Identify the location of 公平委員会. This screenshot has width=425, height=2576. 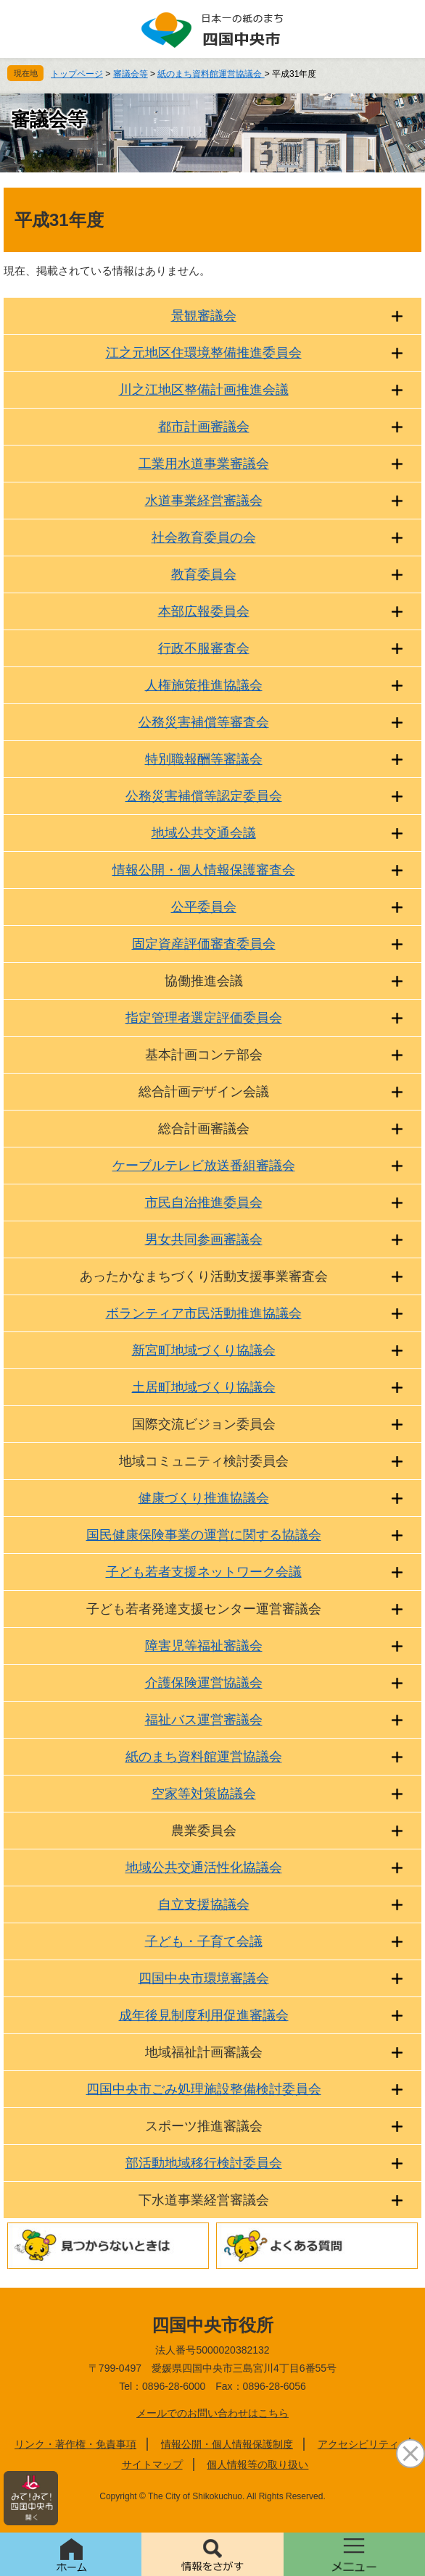
(203, 907).